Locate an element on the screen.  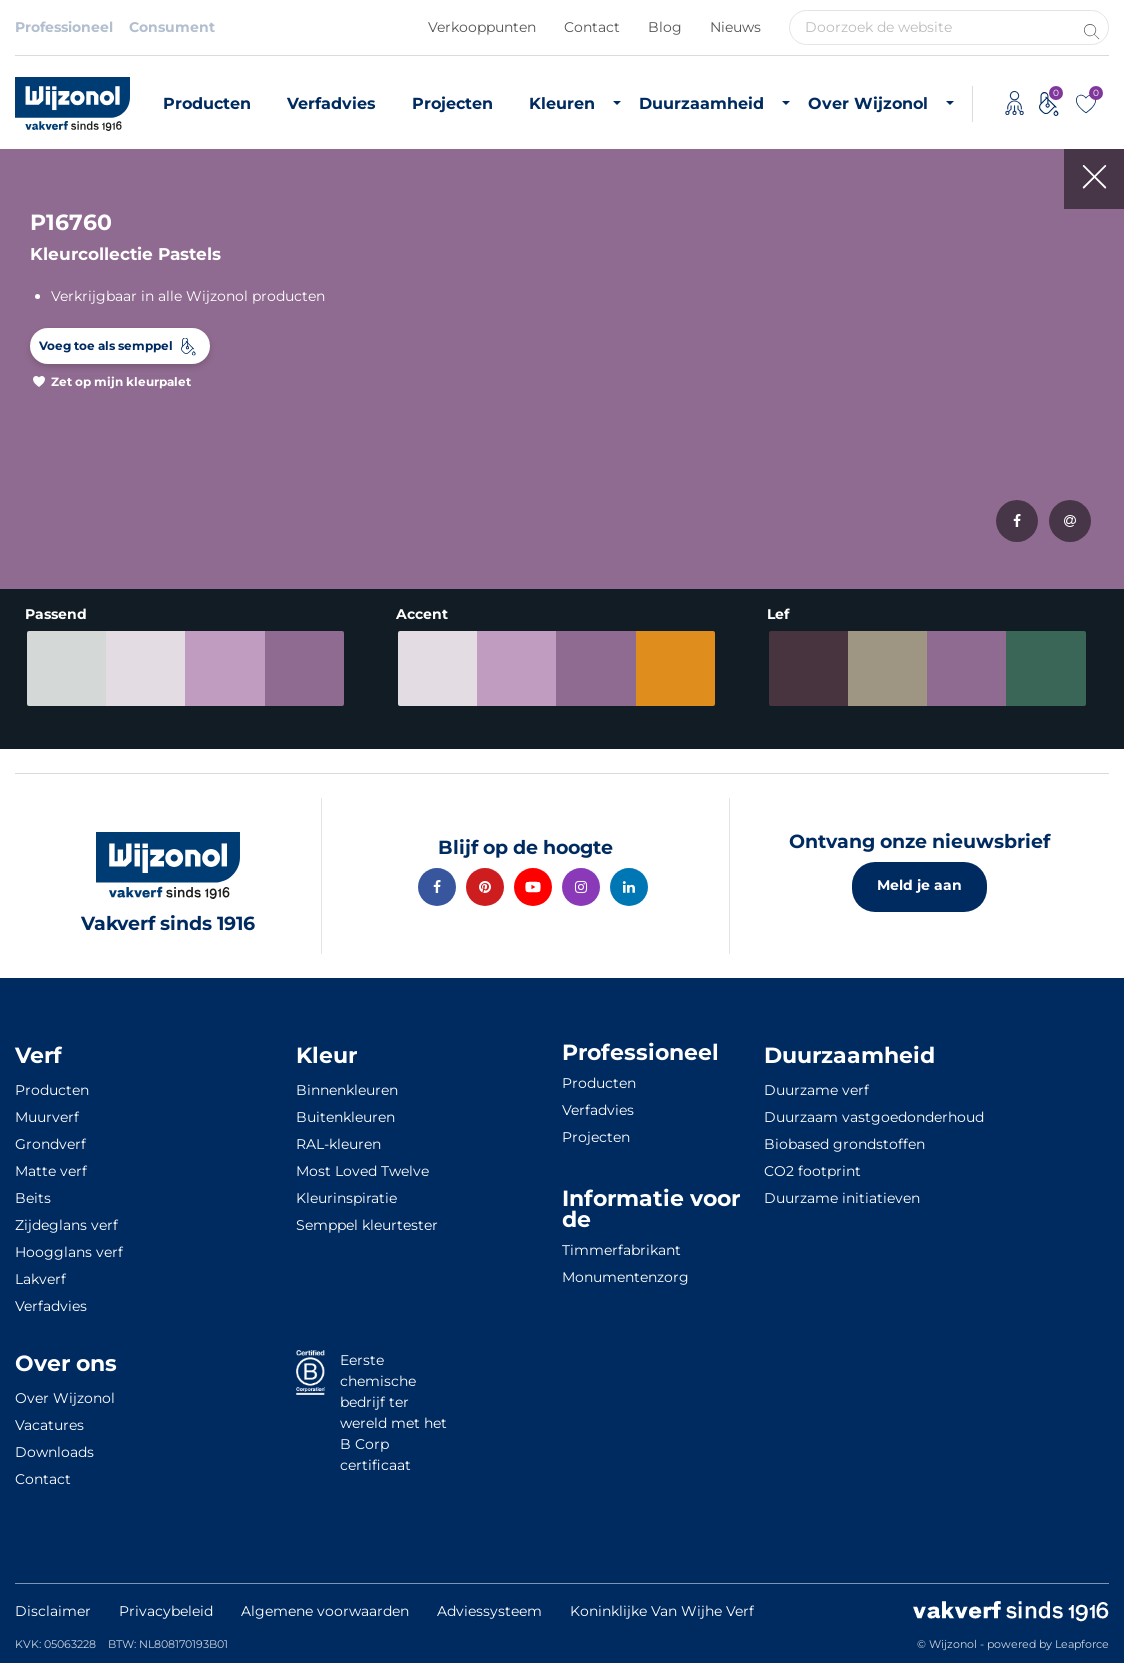
Verfadvies is located at coordinates (331, 103).